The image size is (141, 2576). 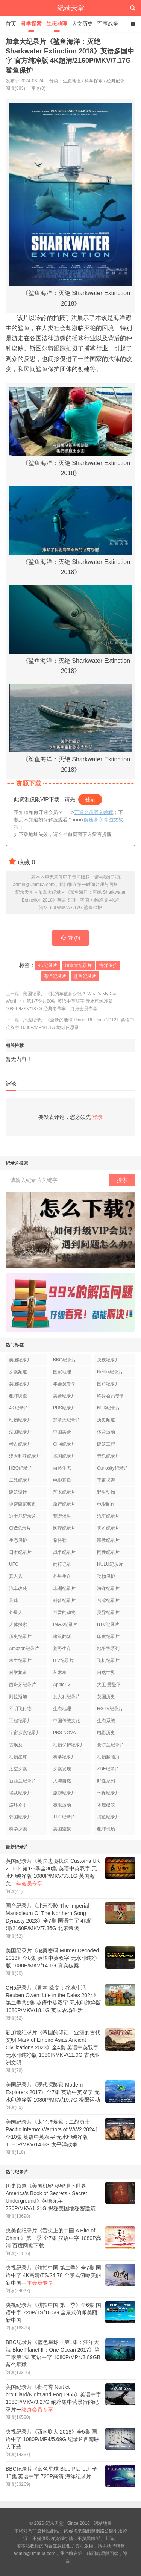 I want to click on 首页, so click(x=11, y=24).